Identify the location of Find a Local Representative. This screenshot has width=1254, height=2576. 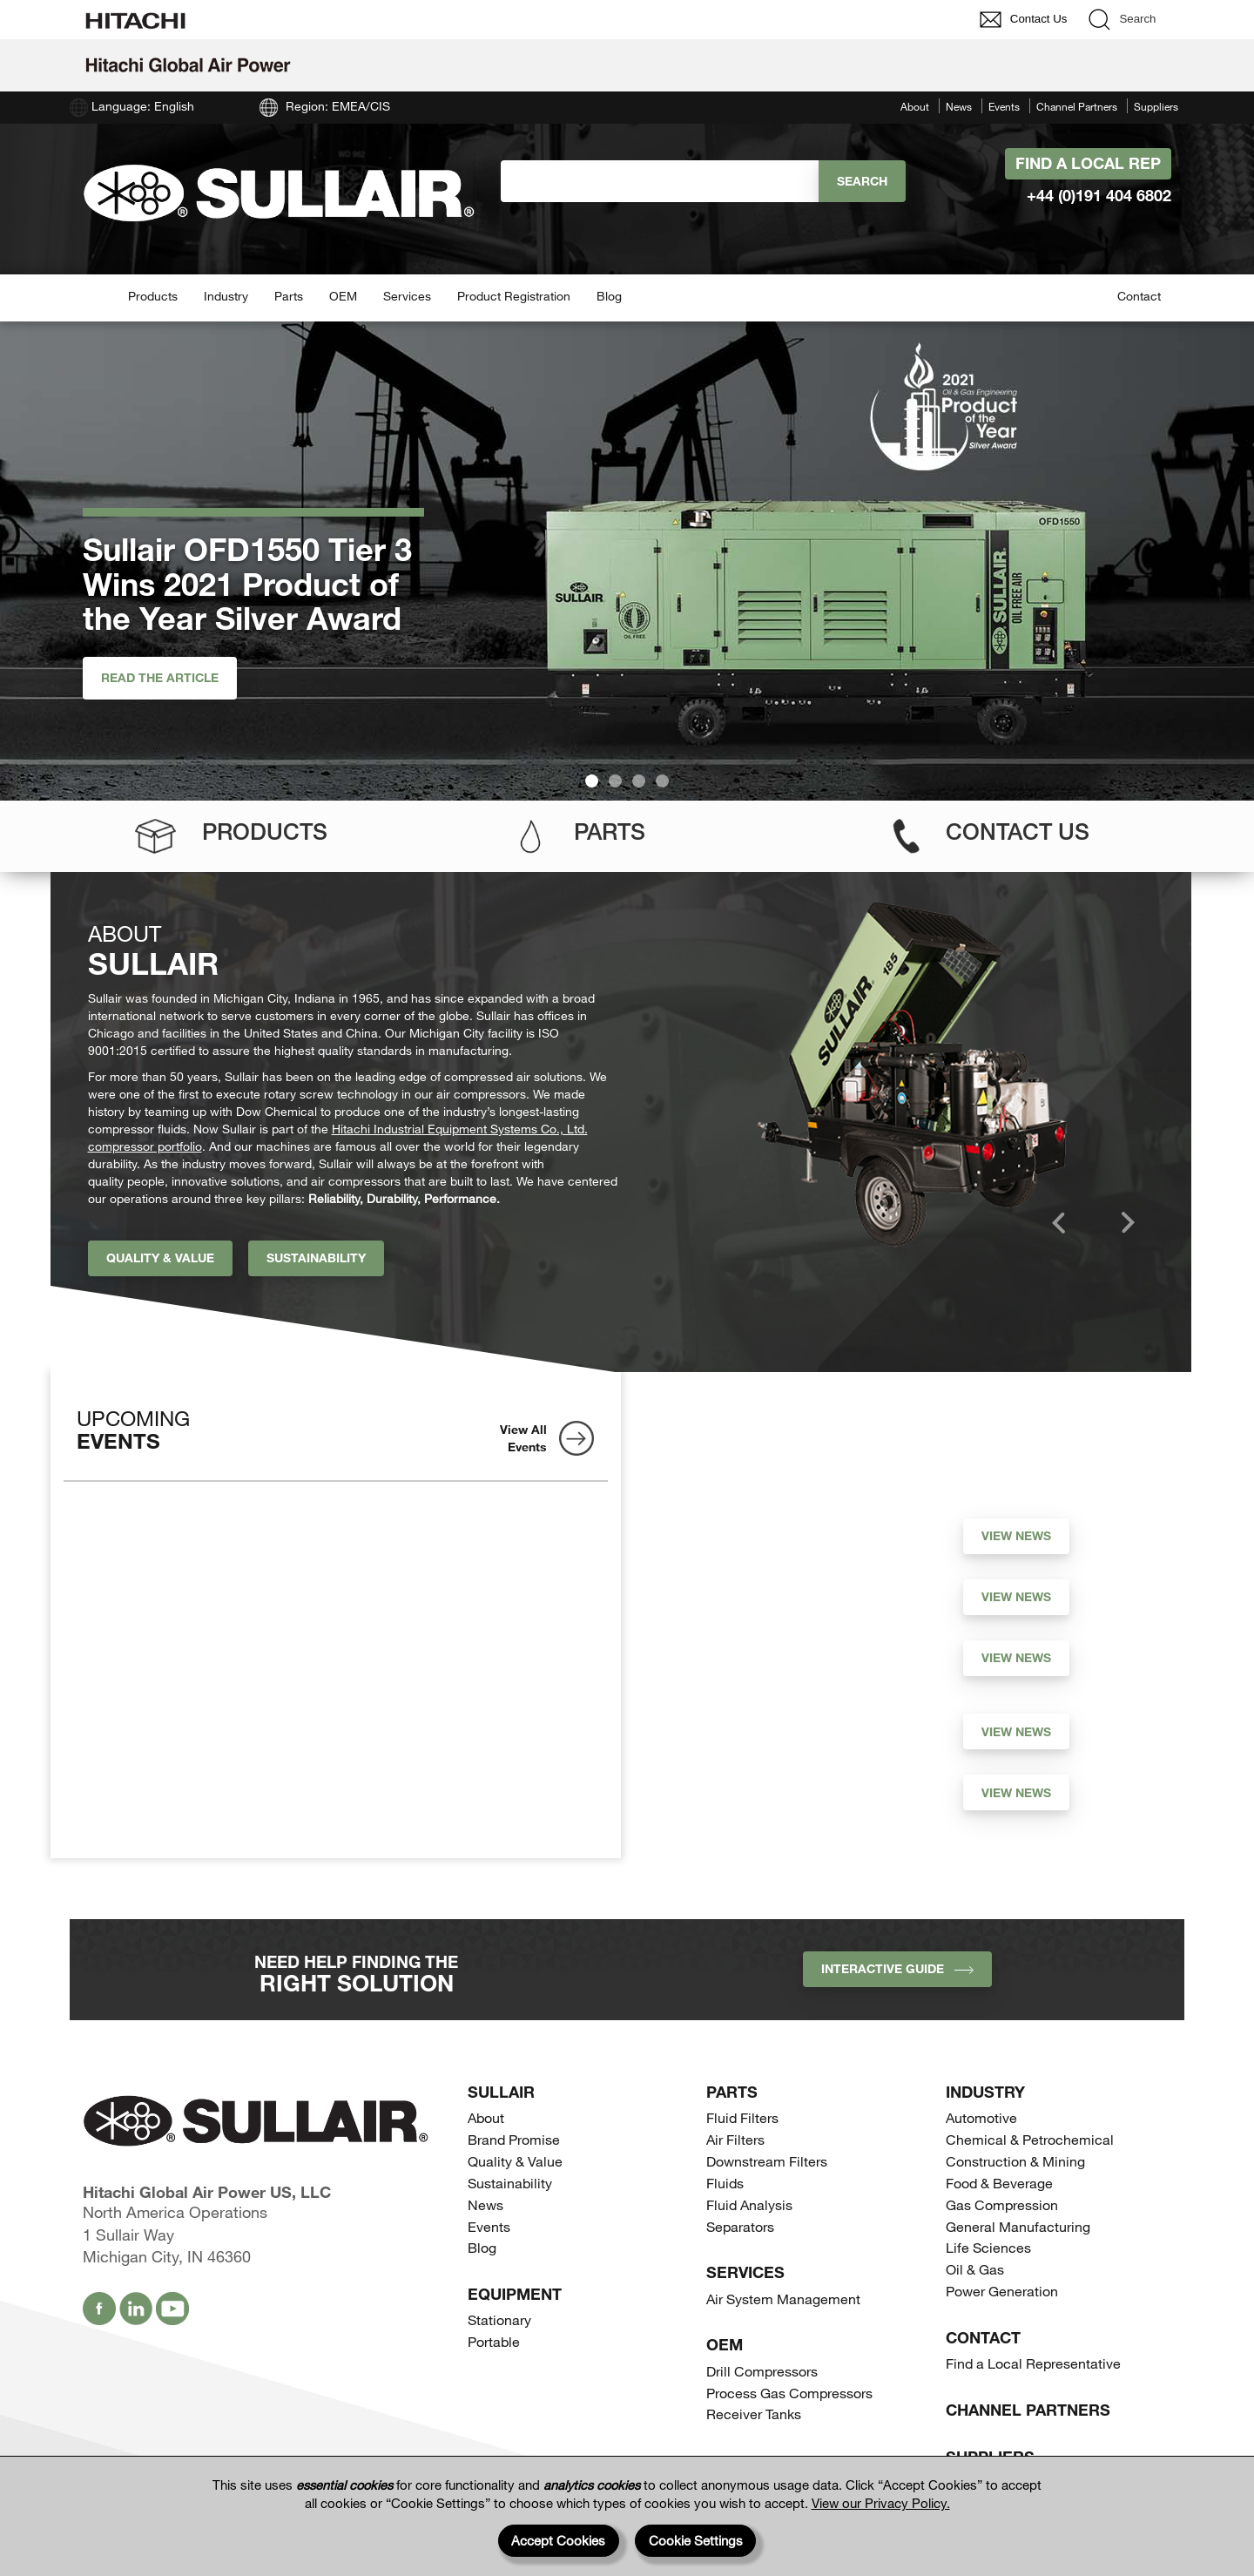
(1033, 2363).